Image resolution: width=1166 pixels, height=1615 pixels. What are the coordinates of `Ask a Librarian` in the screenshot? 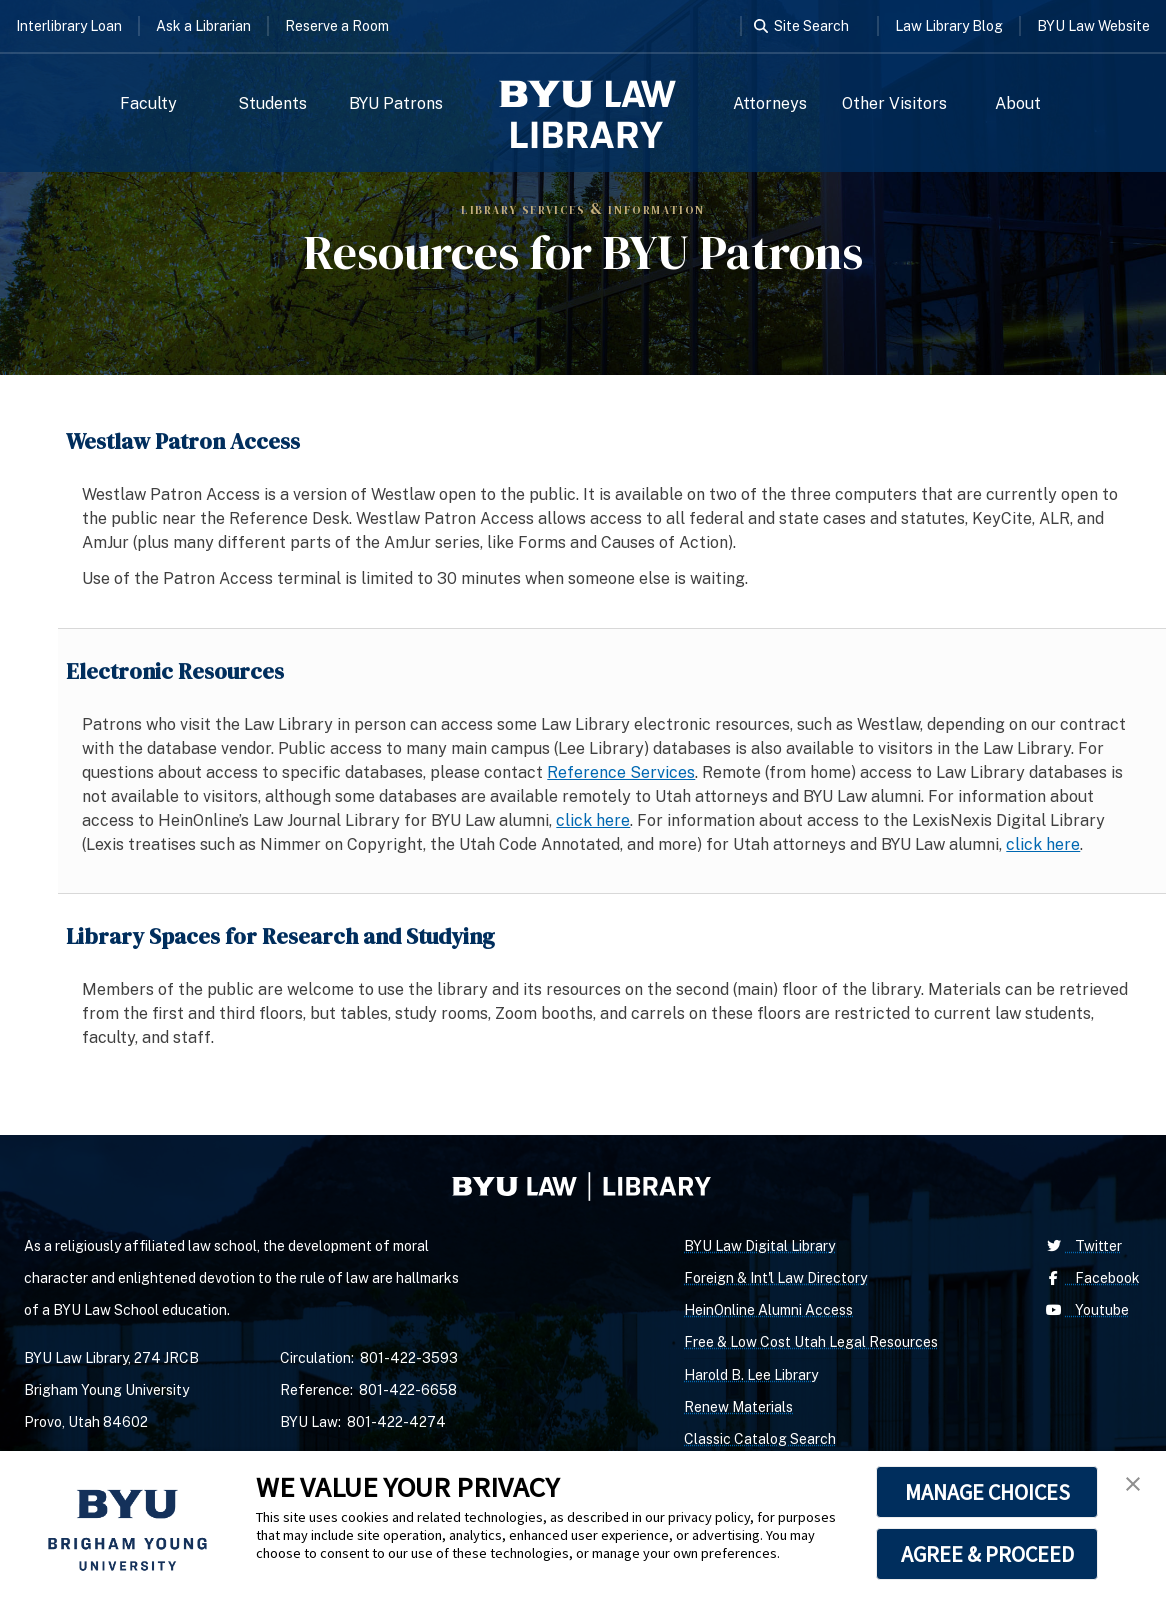 It's located at (203, 26).